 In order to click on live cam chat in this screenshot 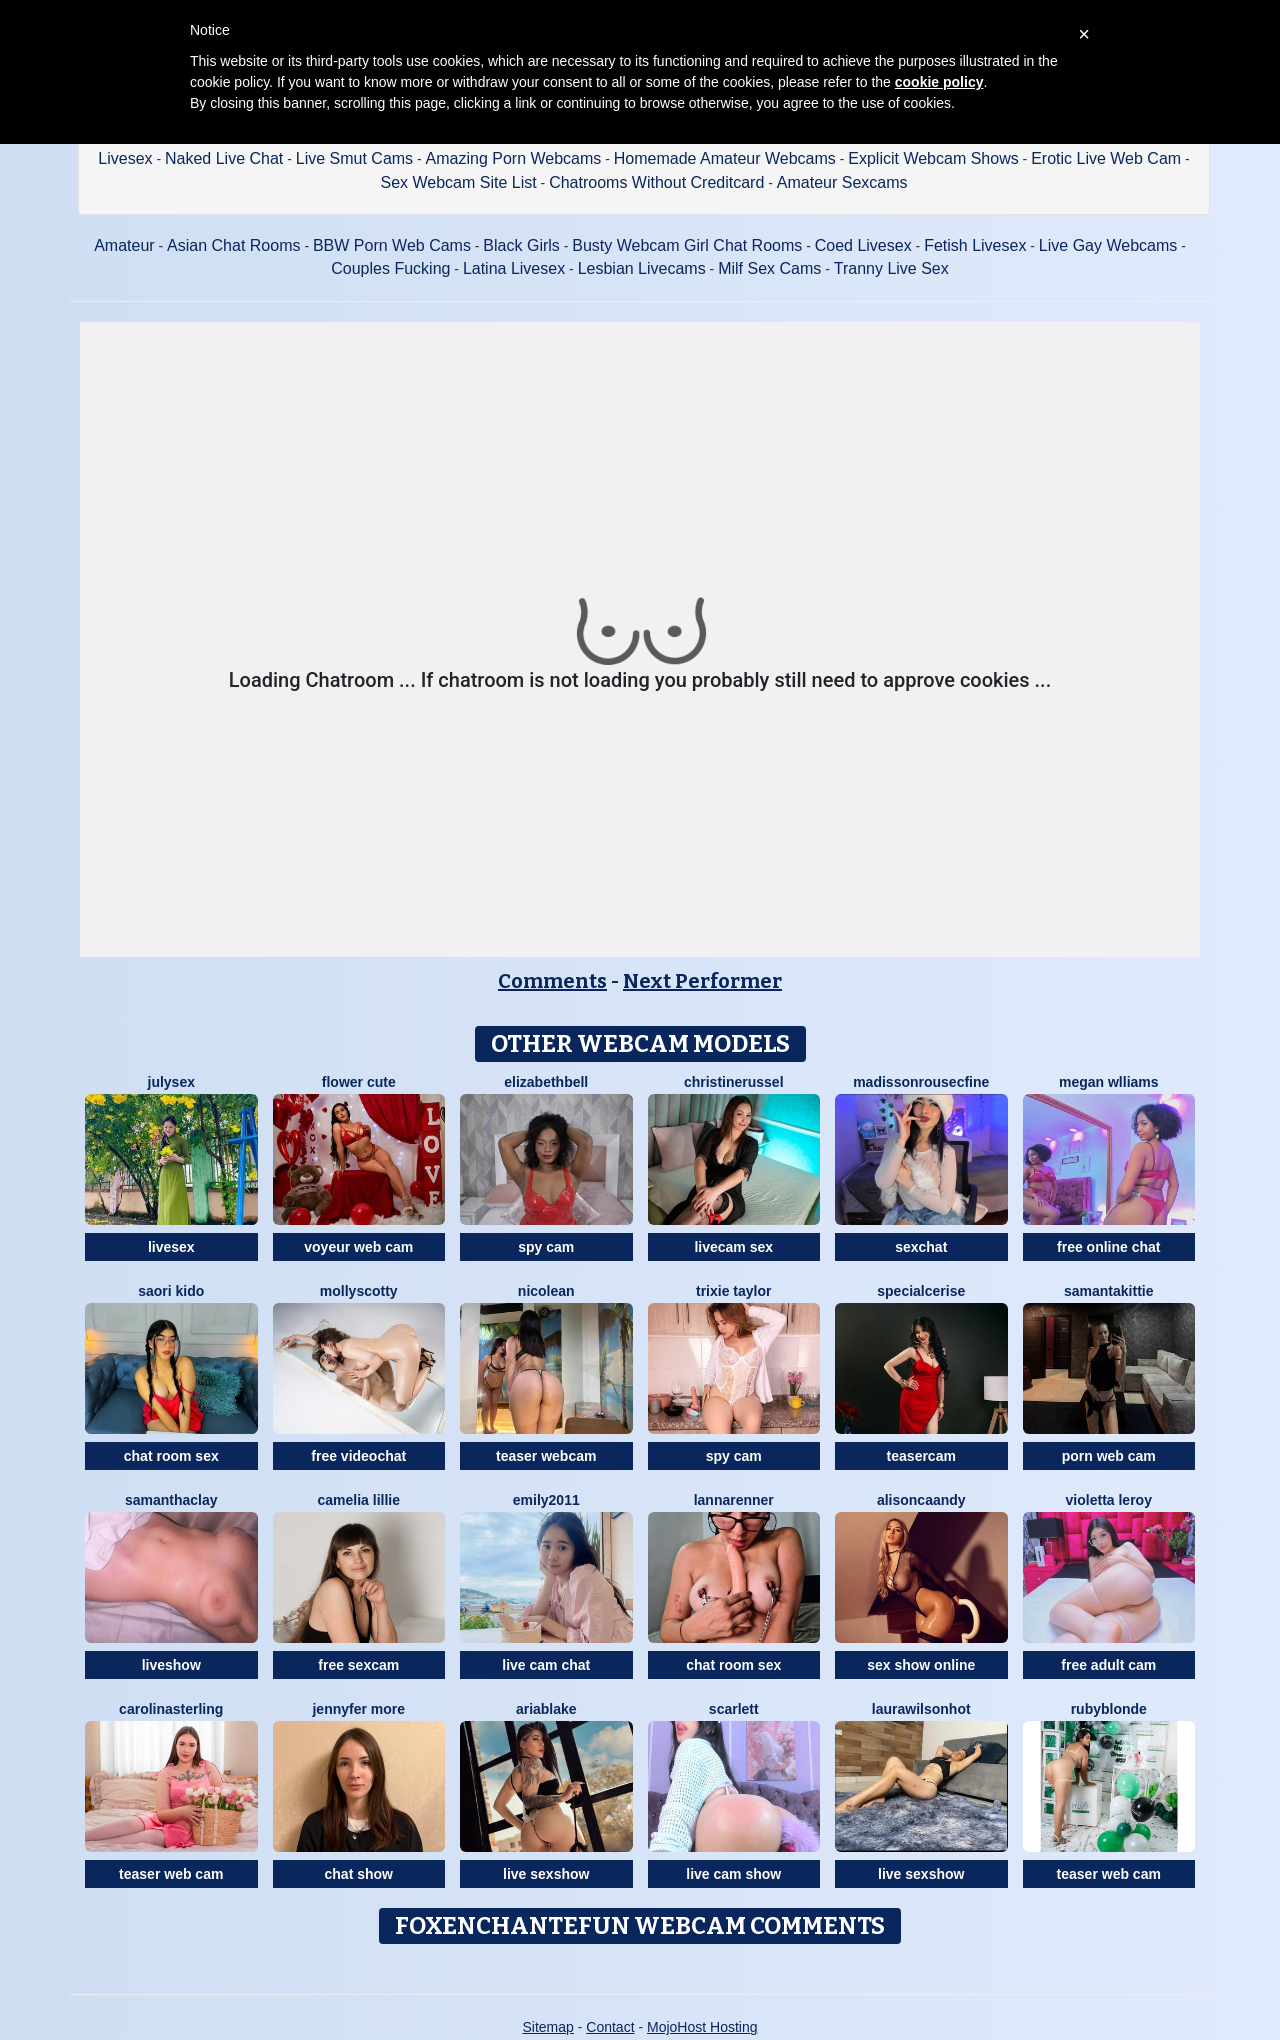, I will do `click(546, 1665)`.